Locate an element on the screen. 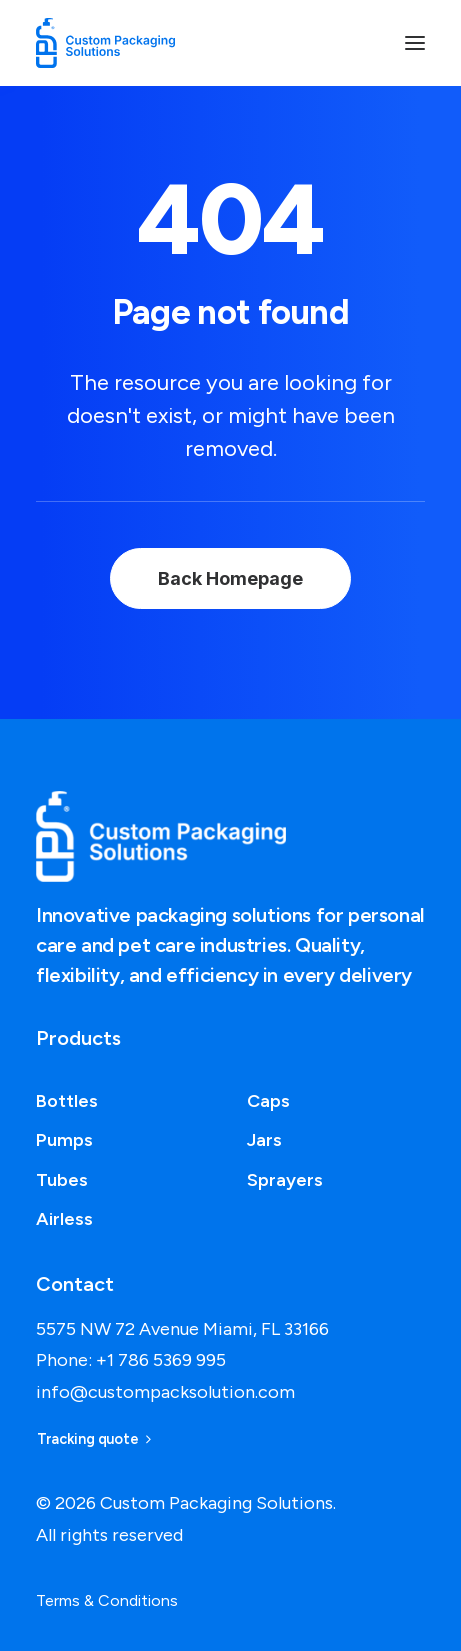 Image resolution: width=461 pixels, height=1651 pixels. Jars is located at coordinates (264, 1140).